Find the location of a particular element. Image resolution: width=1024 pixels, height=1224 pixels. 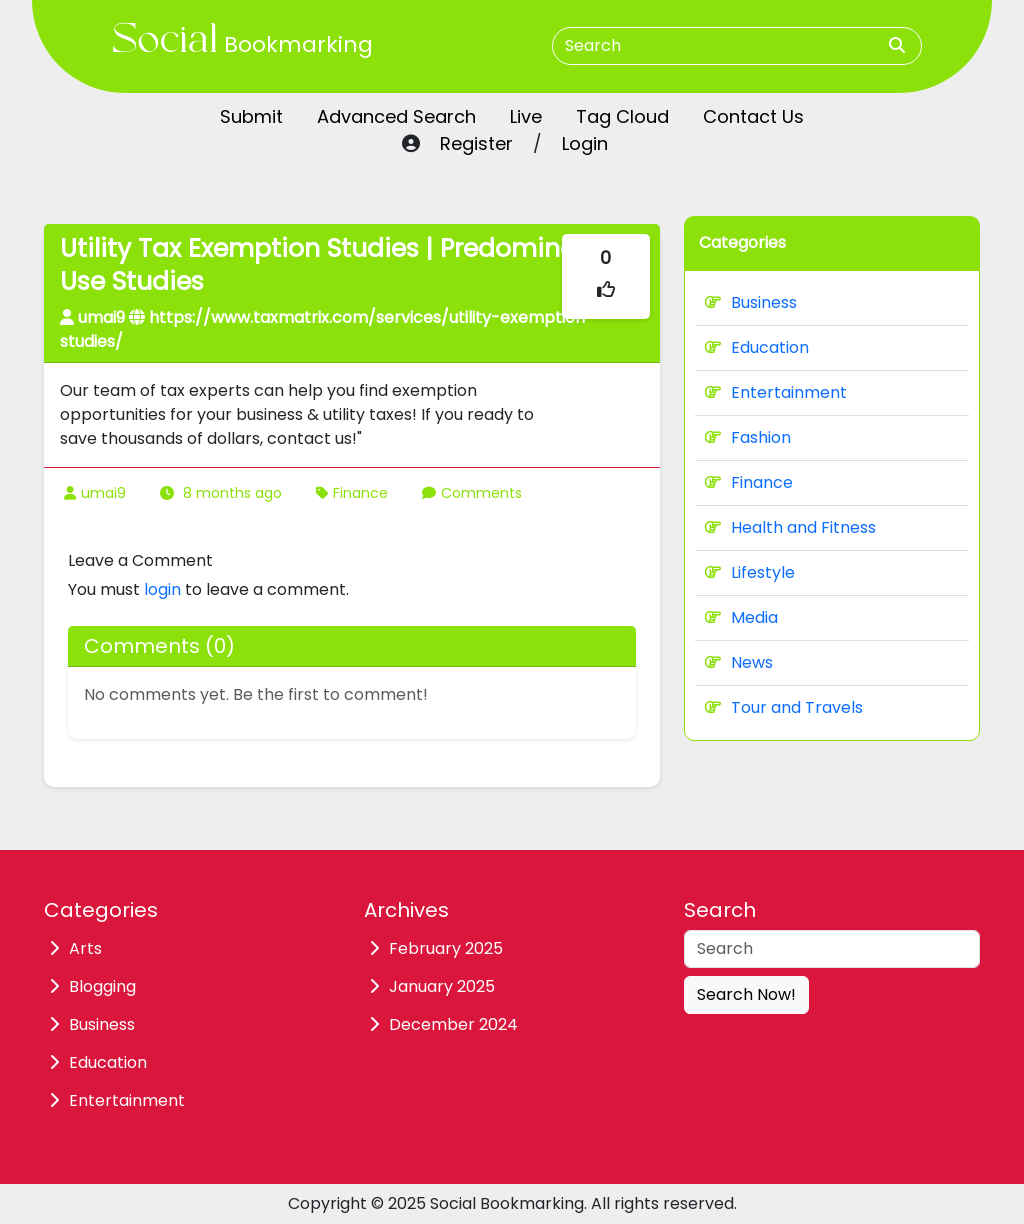

Health and Fitness is located at coordinates (790, 527).